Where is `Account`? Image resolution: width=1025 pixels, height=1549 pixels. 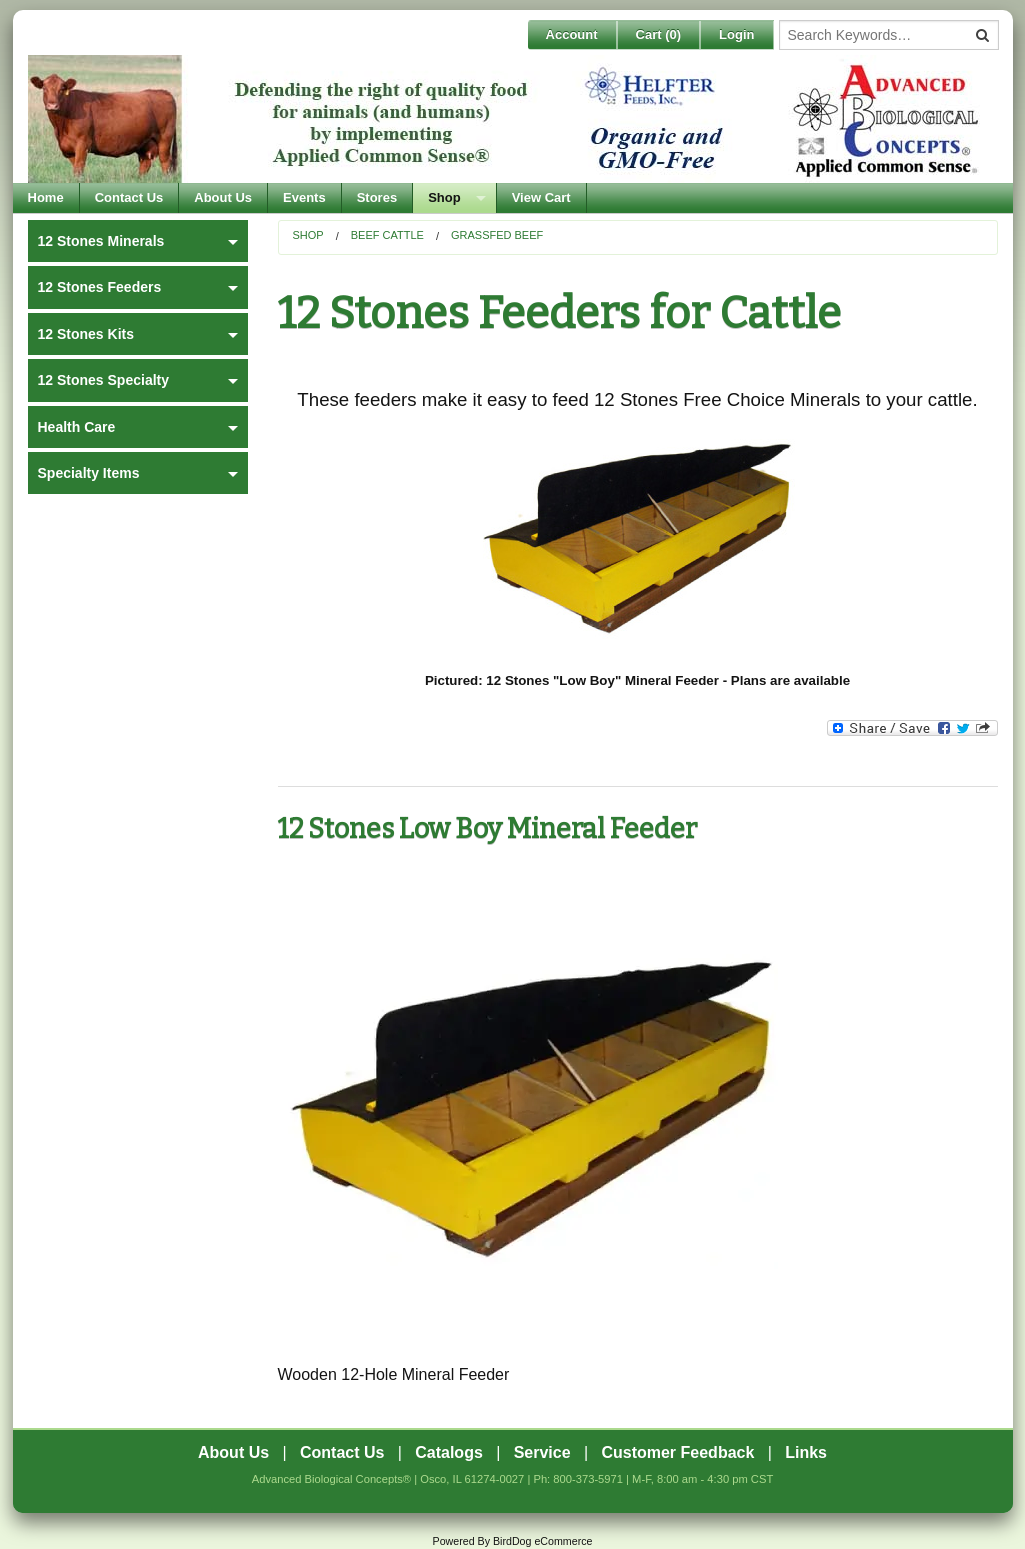
Account is located at coordinates (572, 34).